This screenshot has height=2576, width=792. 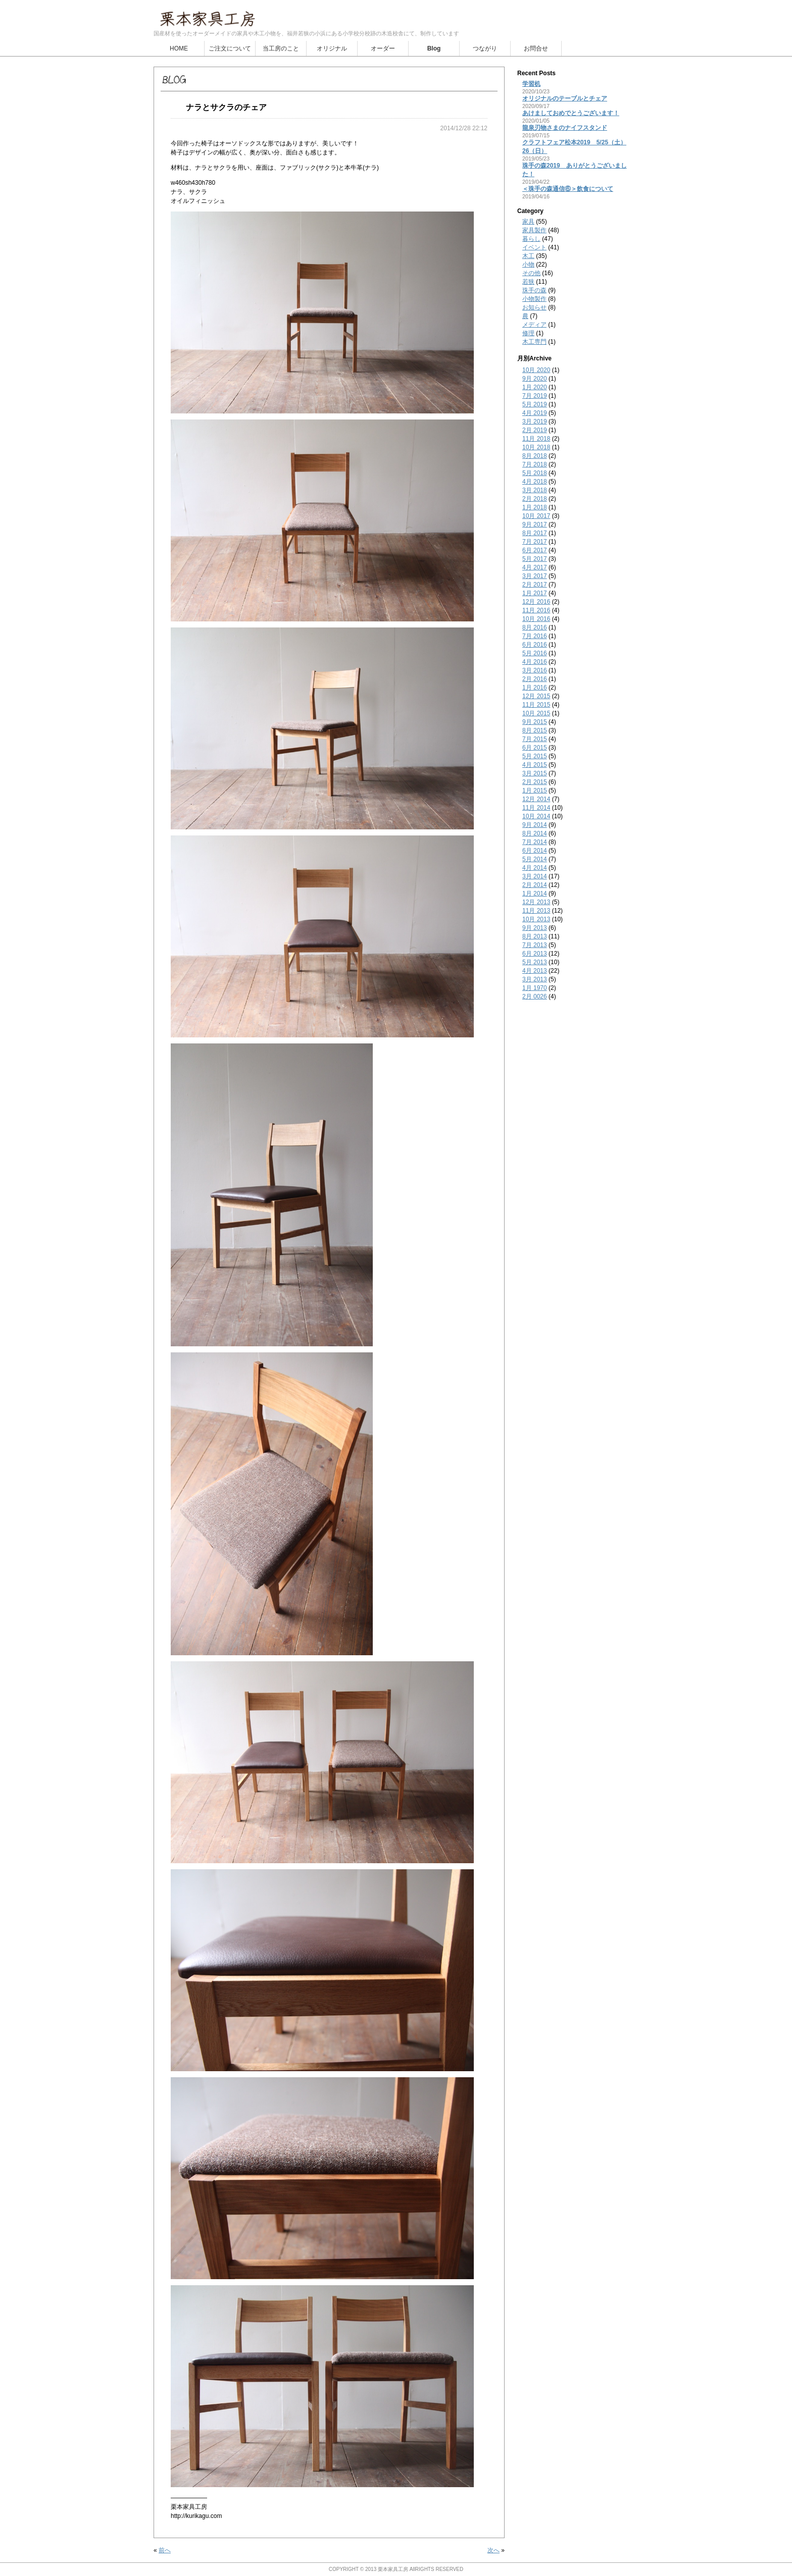 I want to click on 8月 2018, so click(x=534, y=455).